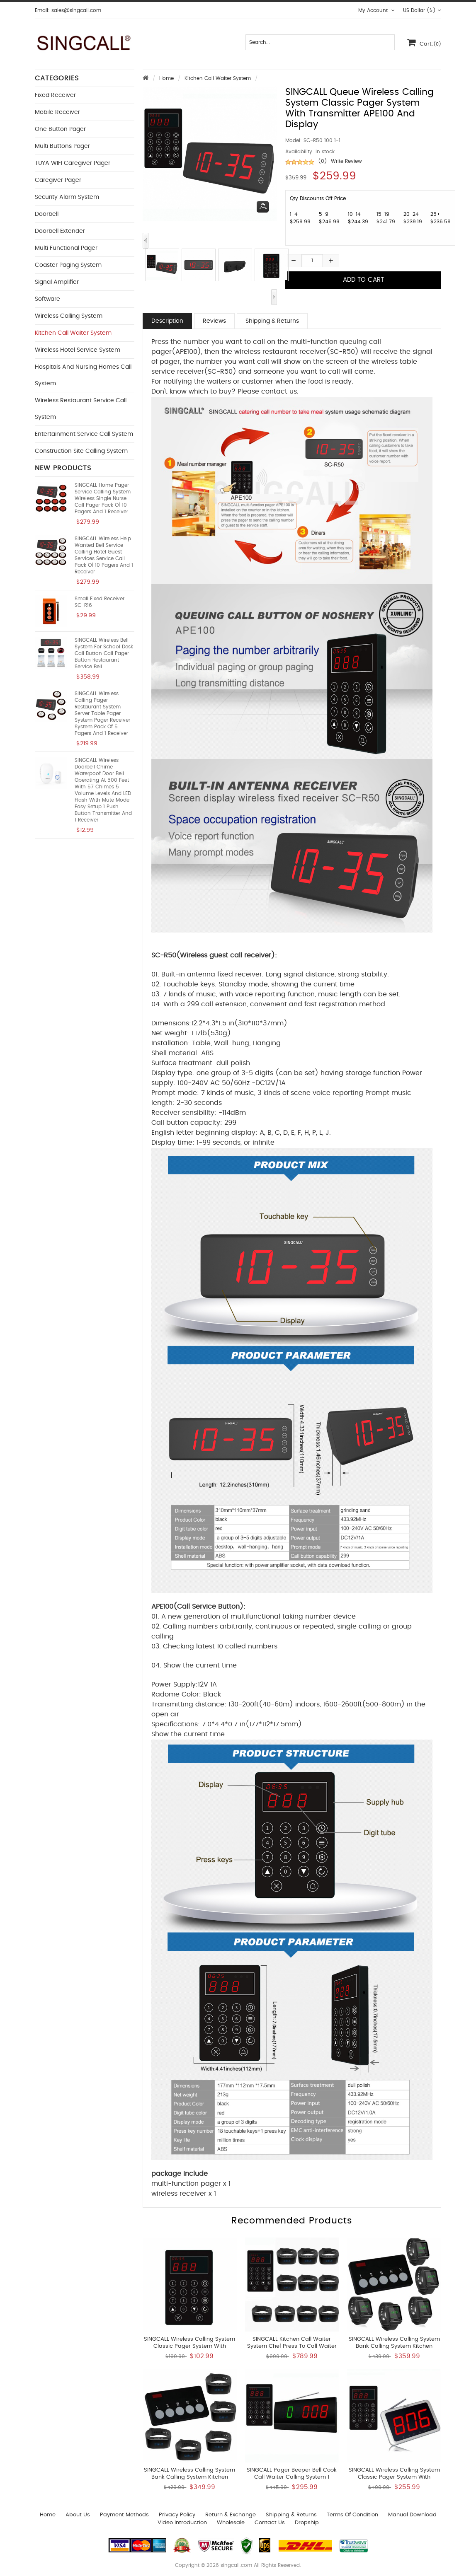 The height and width of the screenshot is (2576, 476). What do you see at coordinates (124, 2515) in the screenshot?
I see `Payment Methods` at bounding box center [124, 2515].